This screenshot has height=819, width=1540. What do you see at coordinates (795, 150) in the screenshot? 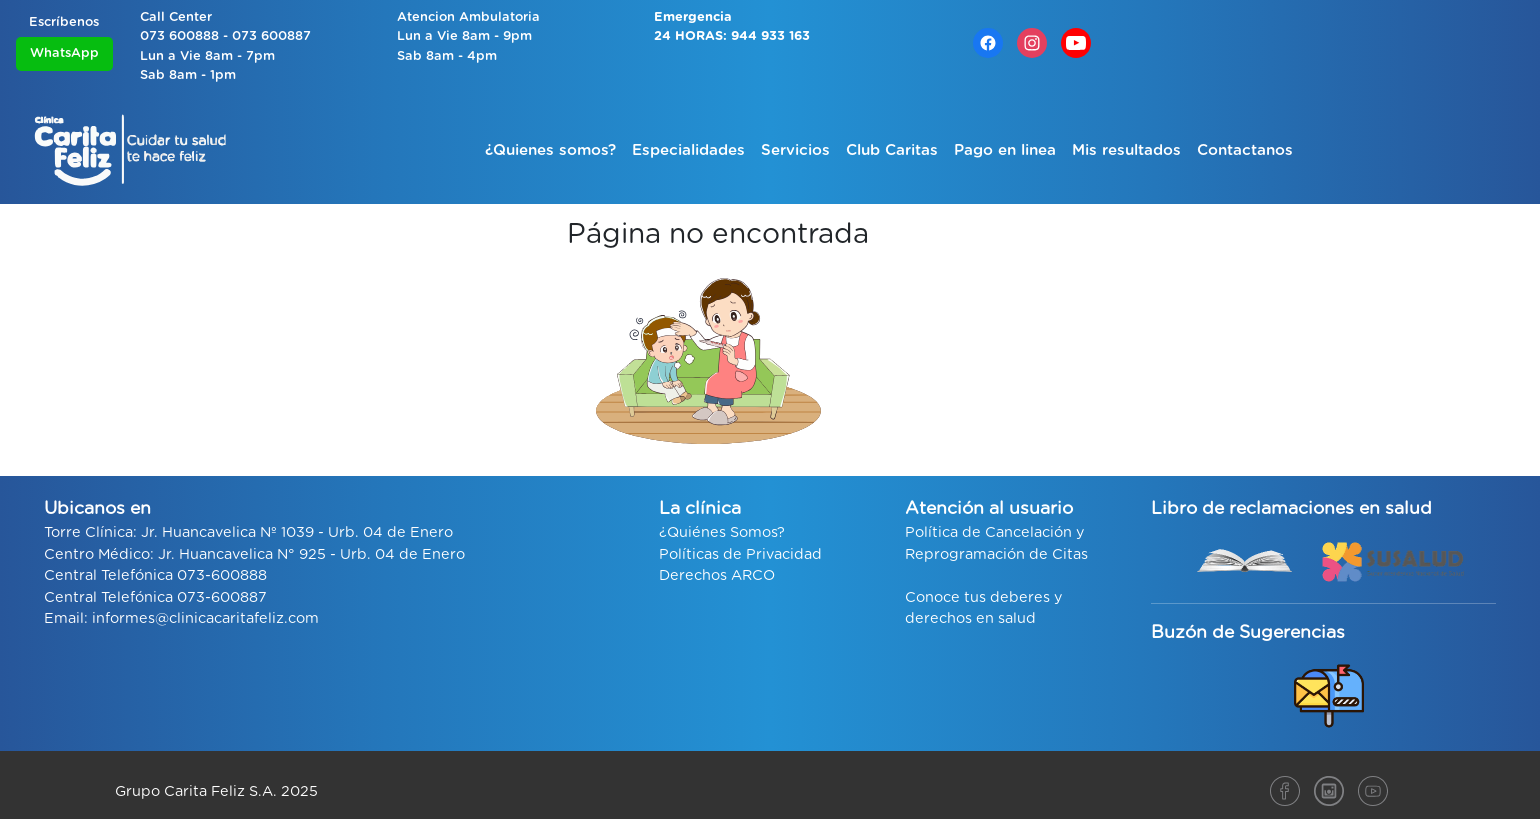
I see `Servicios` at bounding box center [795, 150].